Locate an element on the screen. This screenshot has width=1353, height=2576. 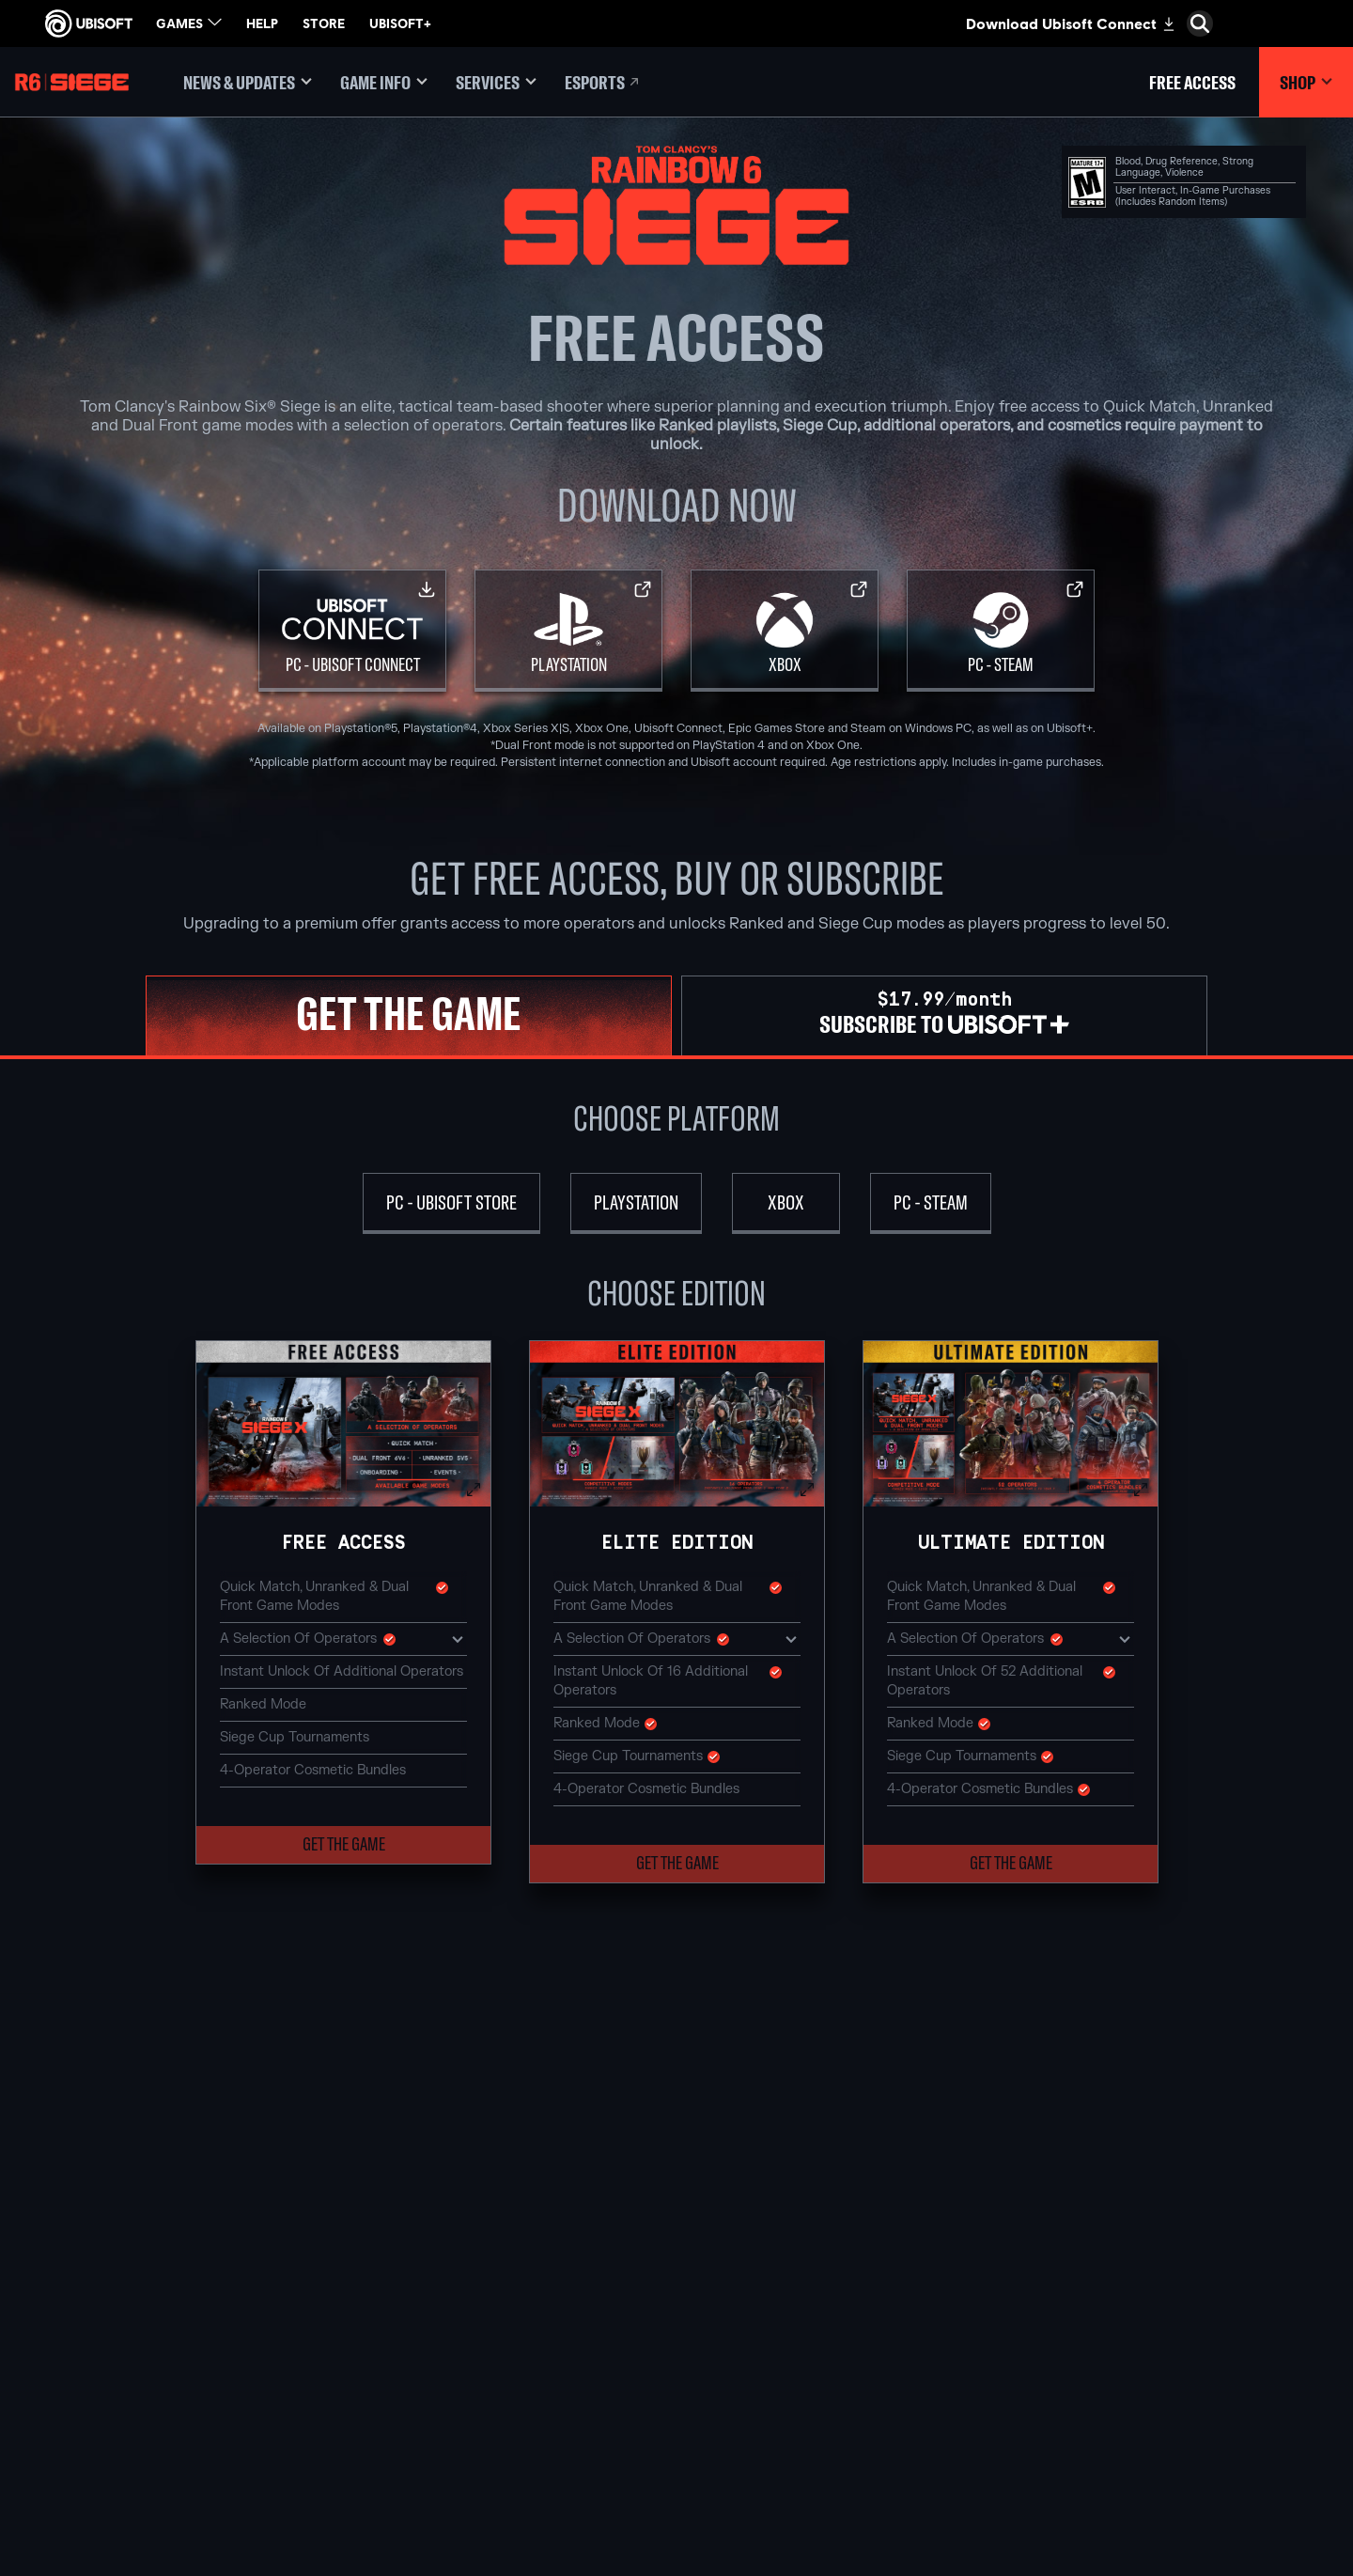
[Privacy] is located at coordinates (155, 2397).